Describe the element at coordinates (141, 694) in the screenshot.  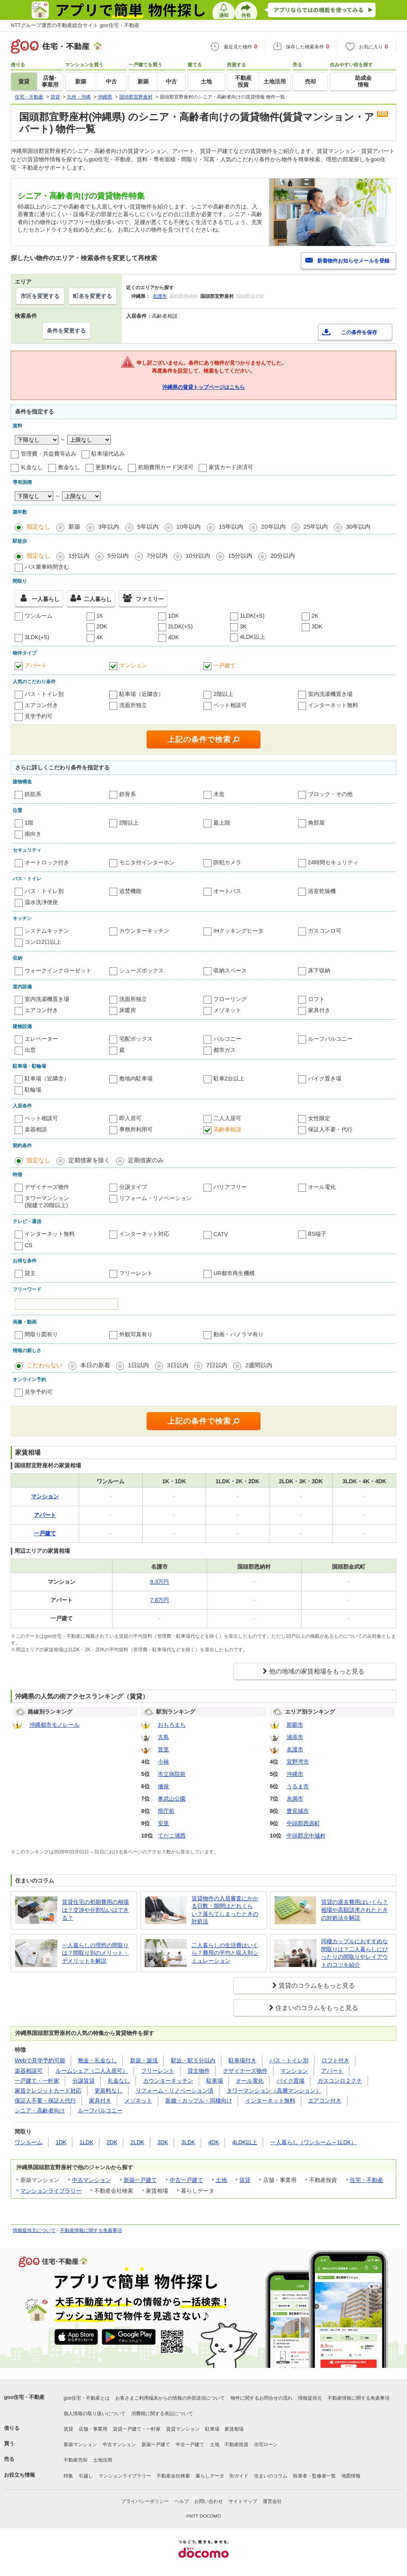
I see `駐車場（近隣含）` at that location.